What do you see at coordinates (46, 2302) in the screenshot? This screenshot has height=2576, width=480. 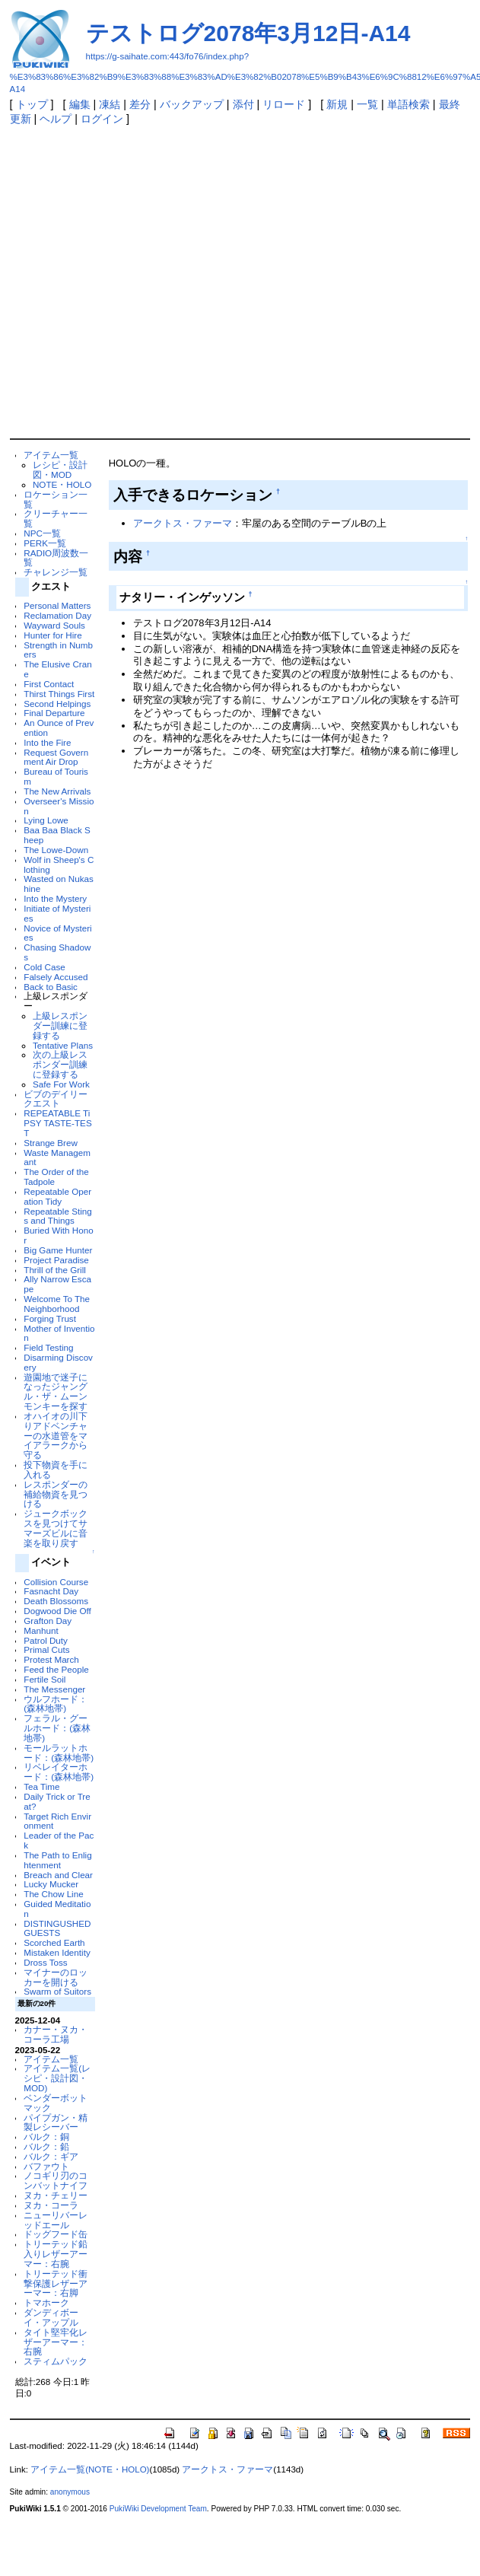 I see `トマホーク` at bounding box center [46, 2302].